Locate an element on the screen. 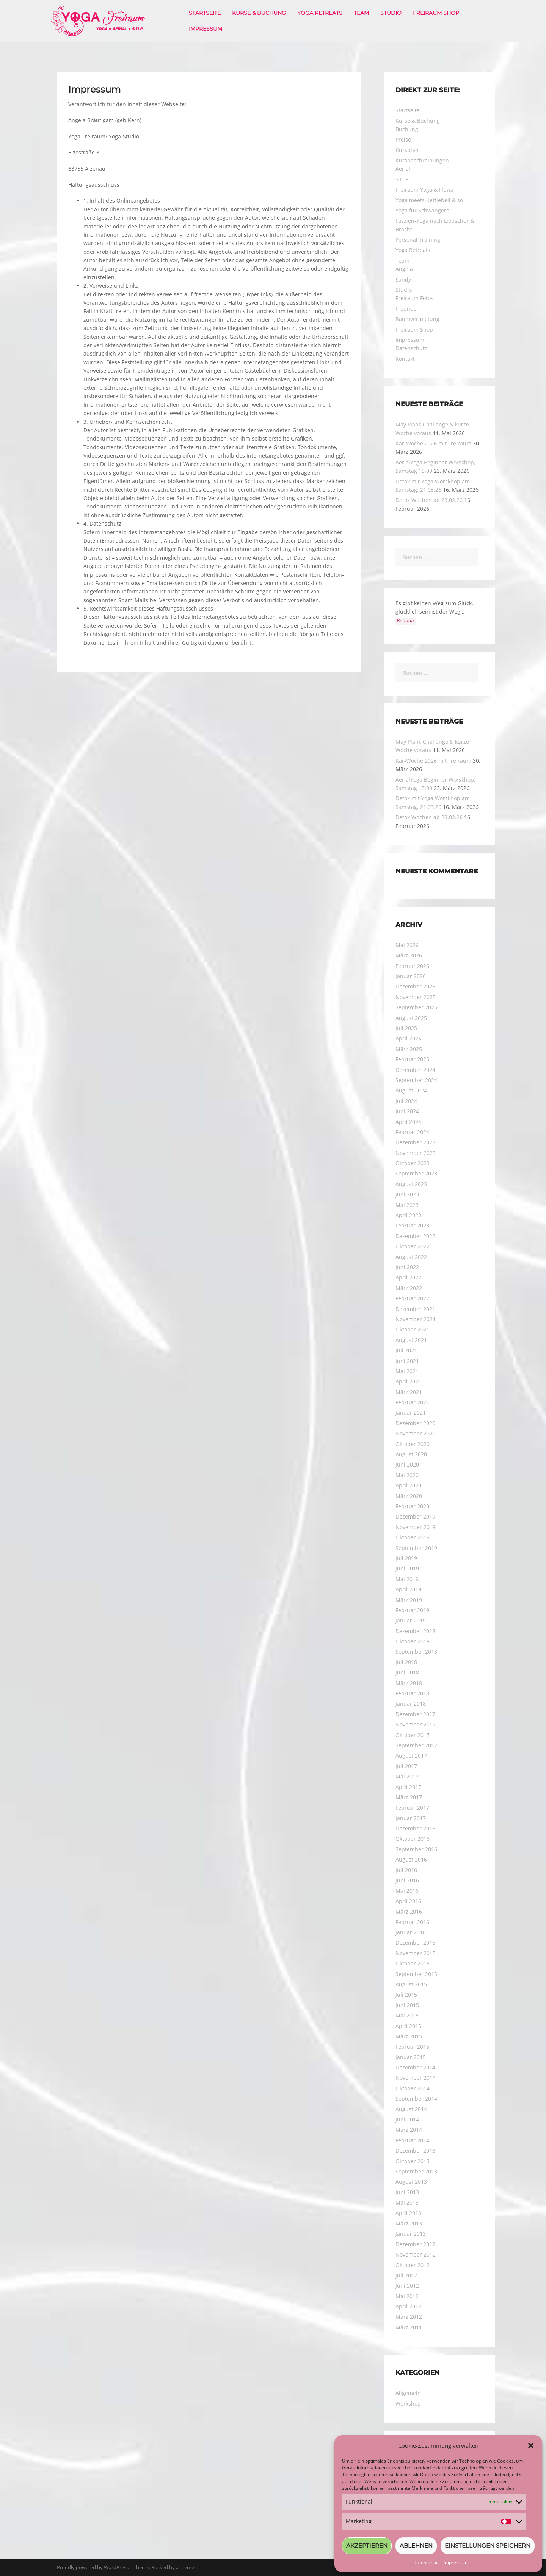  Proudly powered by WordPress is located at coordinates (93, 2567).